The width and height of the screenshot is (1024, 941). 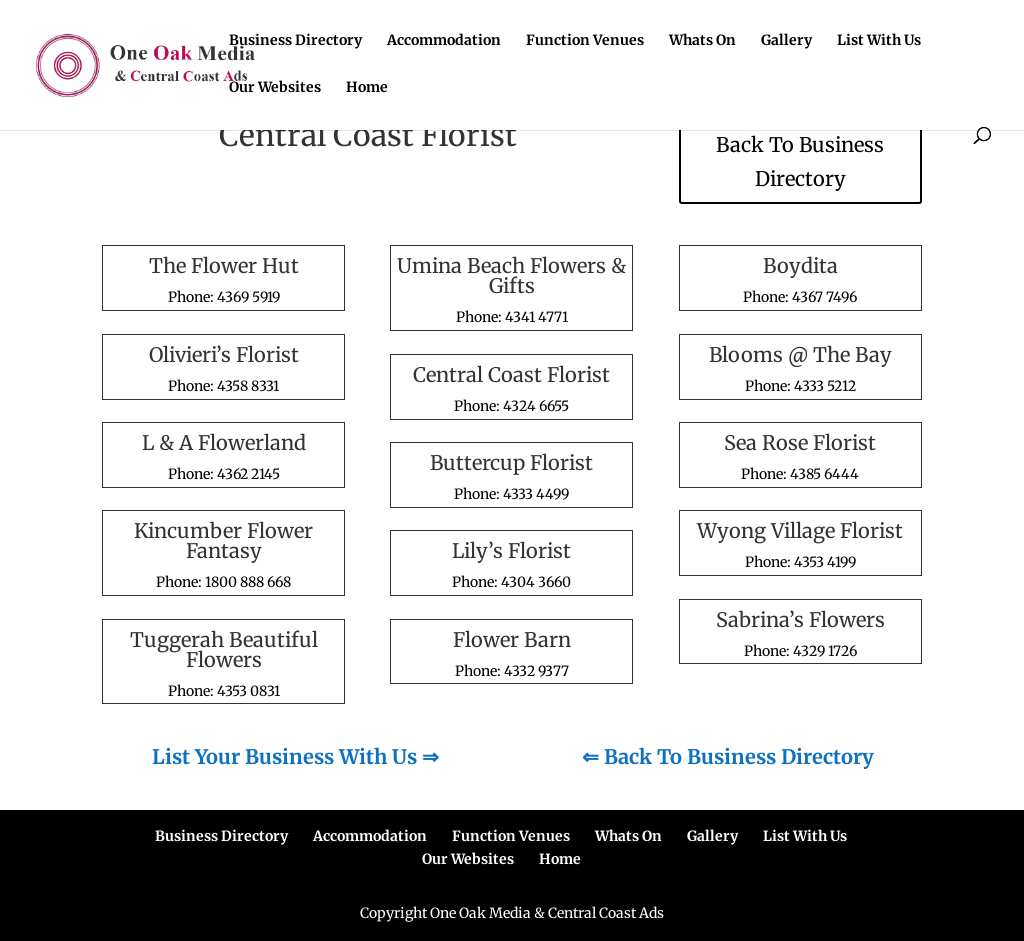 I want to click on List With Us, so click(x=879, y=41).